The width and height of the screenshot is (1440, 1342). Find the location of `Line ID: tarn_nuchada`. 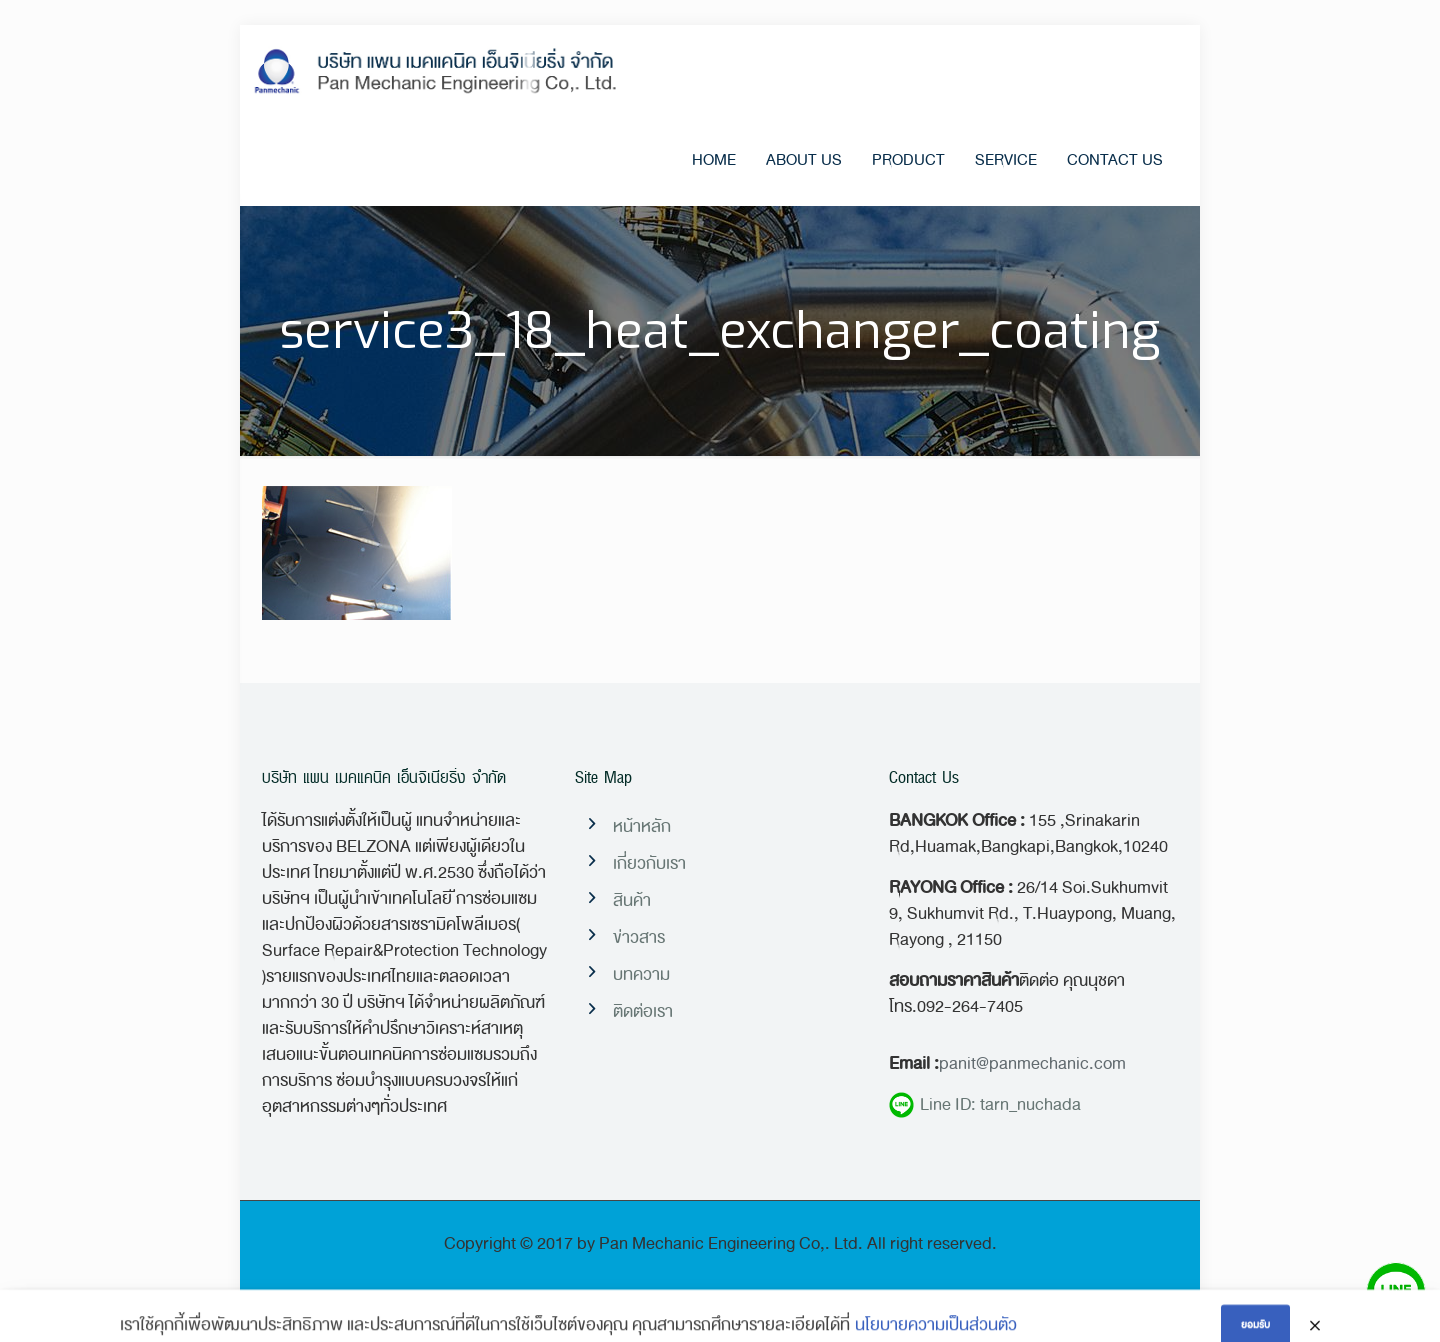

Line ID: tarn_nuchada is located at coordinates (985, 1105).